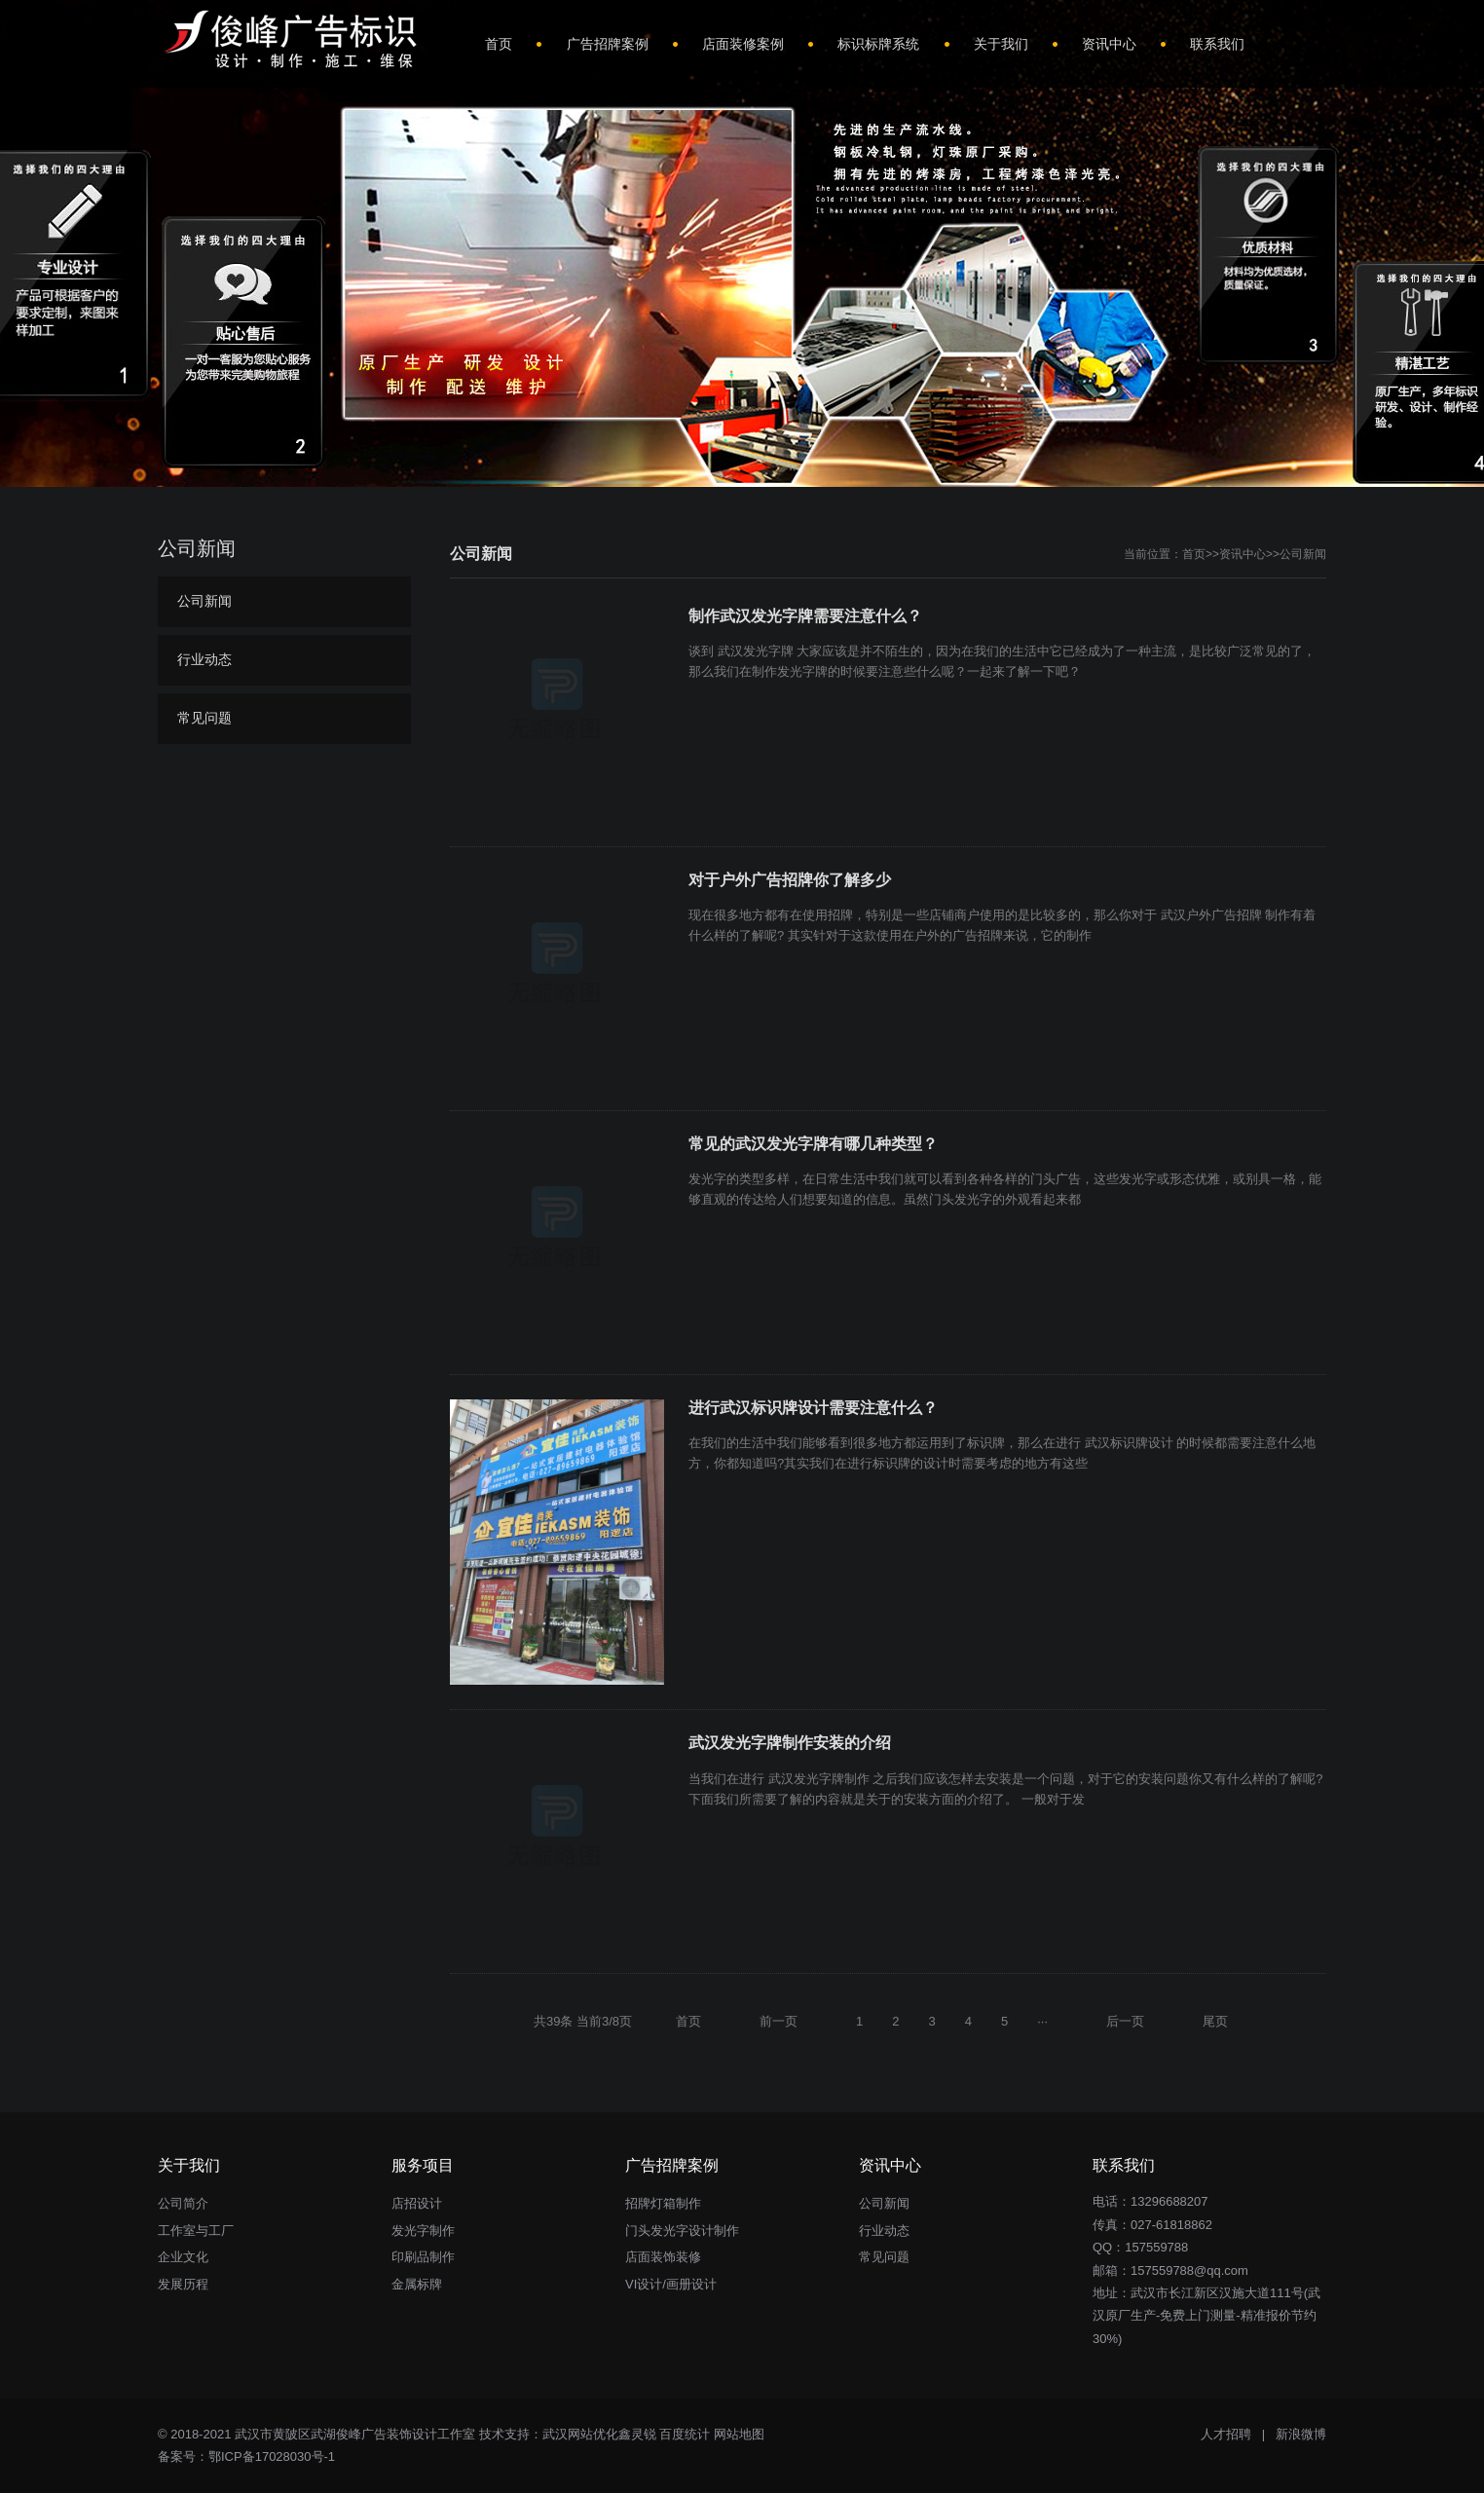  Describe the element at coordinates (1226, 2434) in the screenshot. I see `人才招聘` at that location.